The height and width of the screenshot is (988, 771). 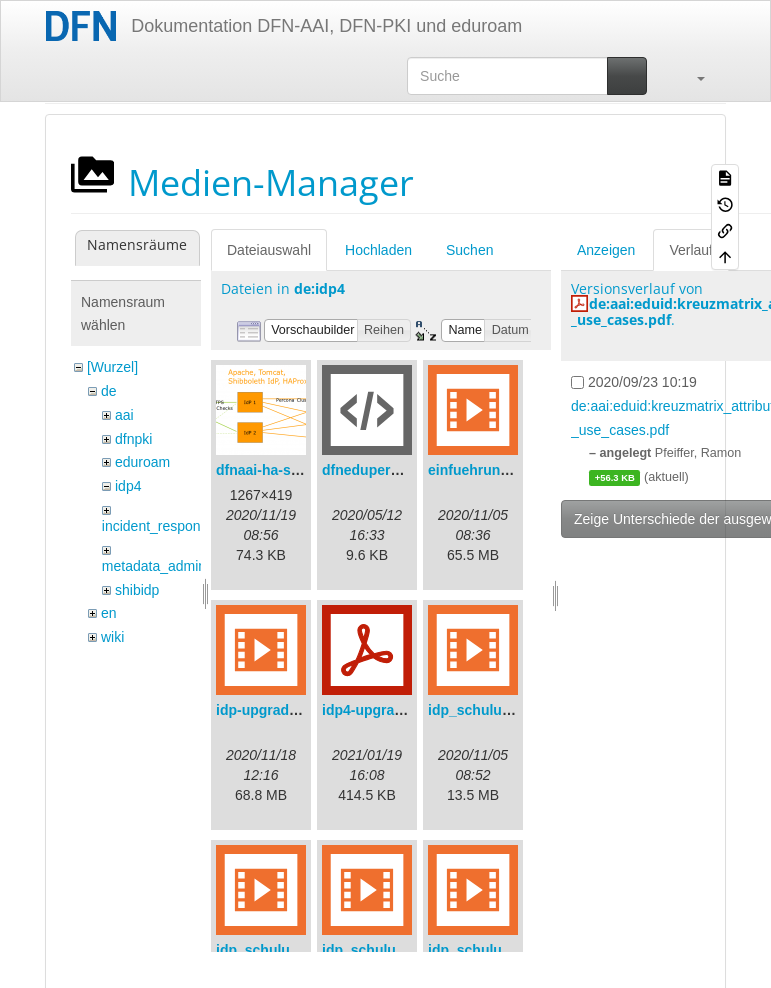 What do you see at coordinates (269, 250) in the screenshot?
I see `Dateiauswahl` at bounding box center [269, 250].